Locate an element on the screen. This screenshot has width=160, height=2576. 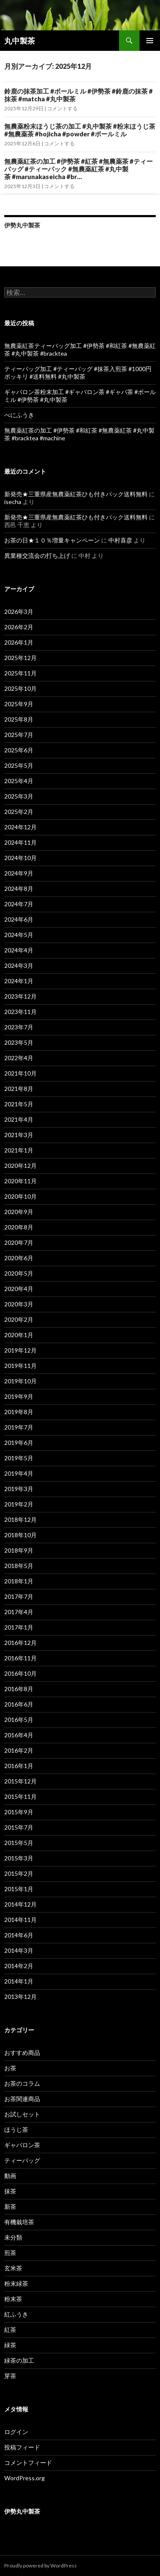
2020年11月 is located at coordinates (20, 1181).